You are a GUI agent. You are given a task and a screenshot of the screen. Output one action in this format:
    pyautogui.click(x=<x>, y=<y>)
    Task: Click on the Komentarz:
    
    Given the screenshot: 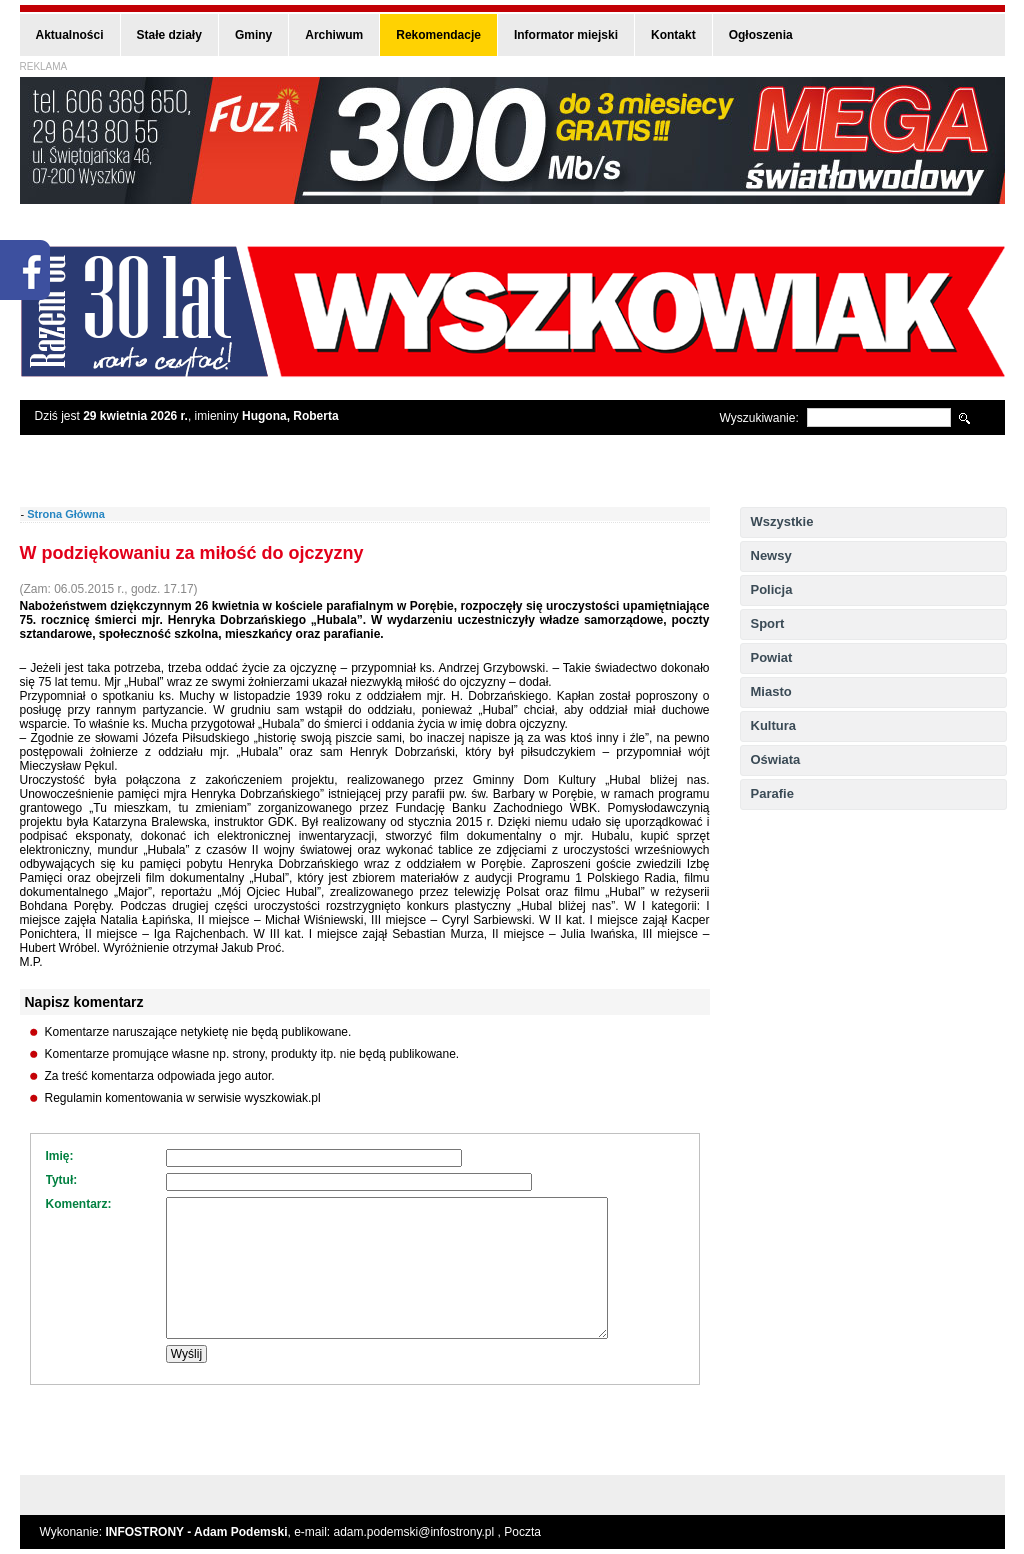 What is the action you would take?
    pyautogui.click(x=79, y=1204)
    